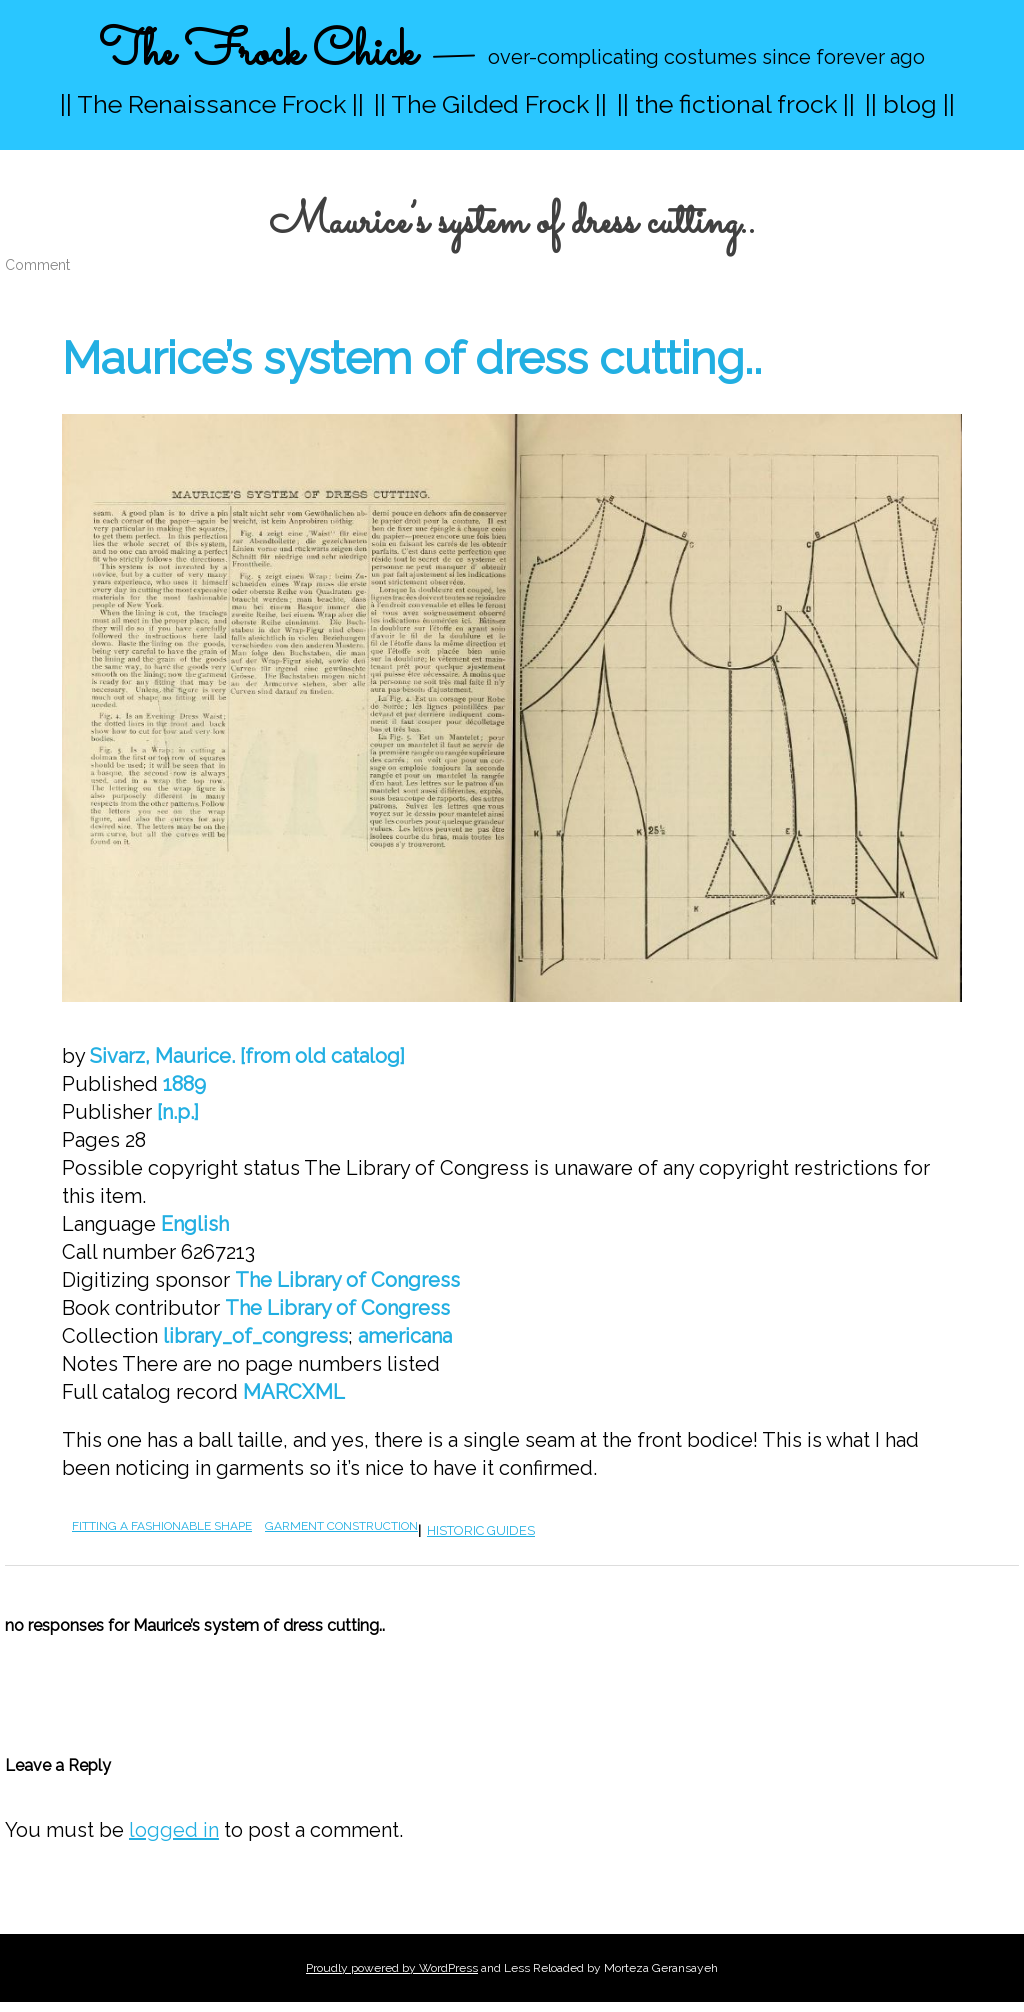 The image size is (1024, 2012). I want to click on || The Renaissance Frock ||, so click(212, 104).